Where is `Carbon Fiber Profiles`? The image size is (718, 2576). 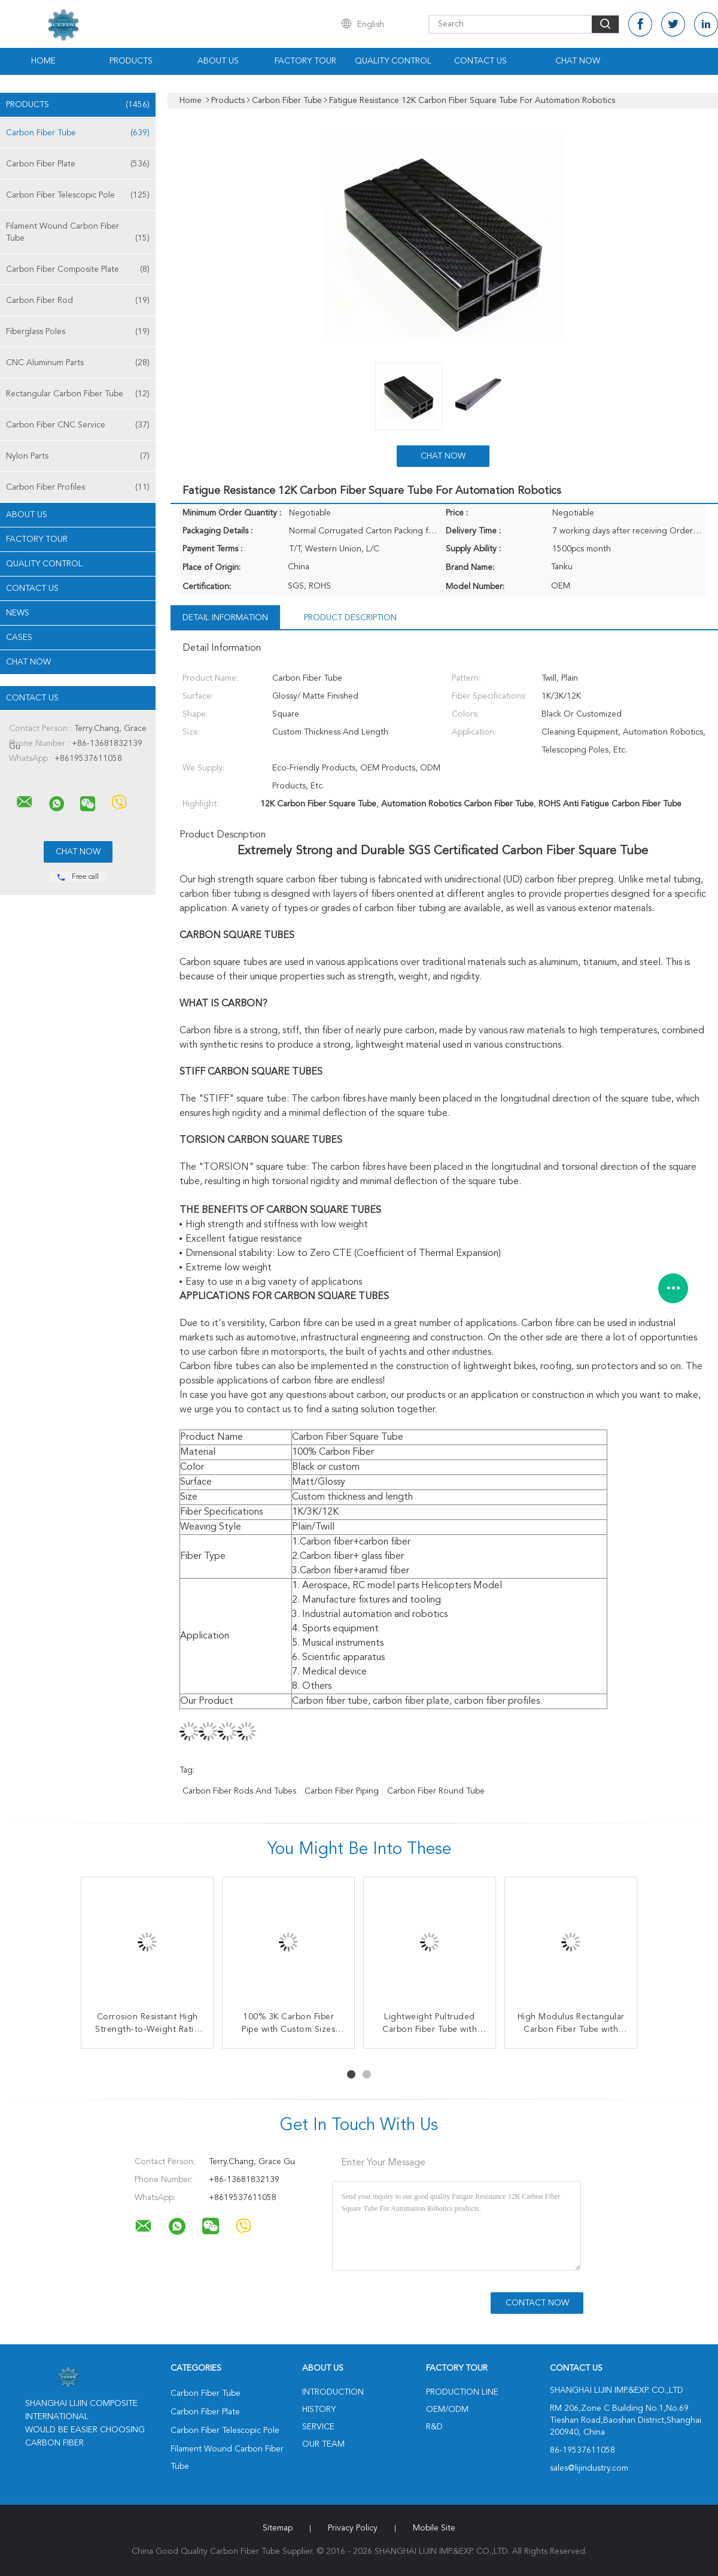
Carbon Fiber Profiles is located at coordinates (78, 487).